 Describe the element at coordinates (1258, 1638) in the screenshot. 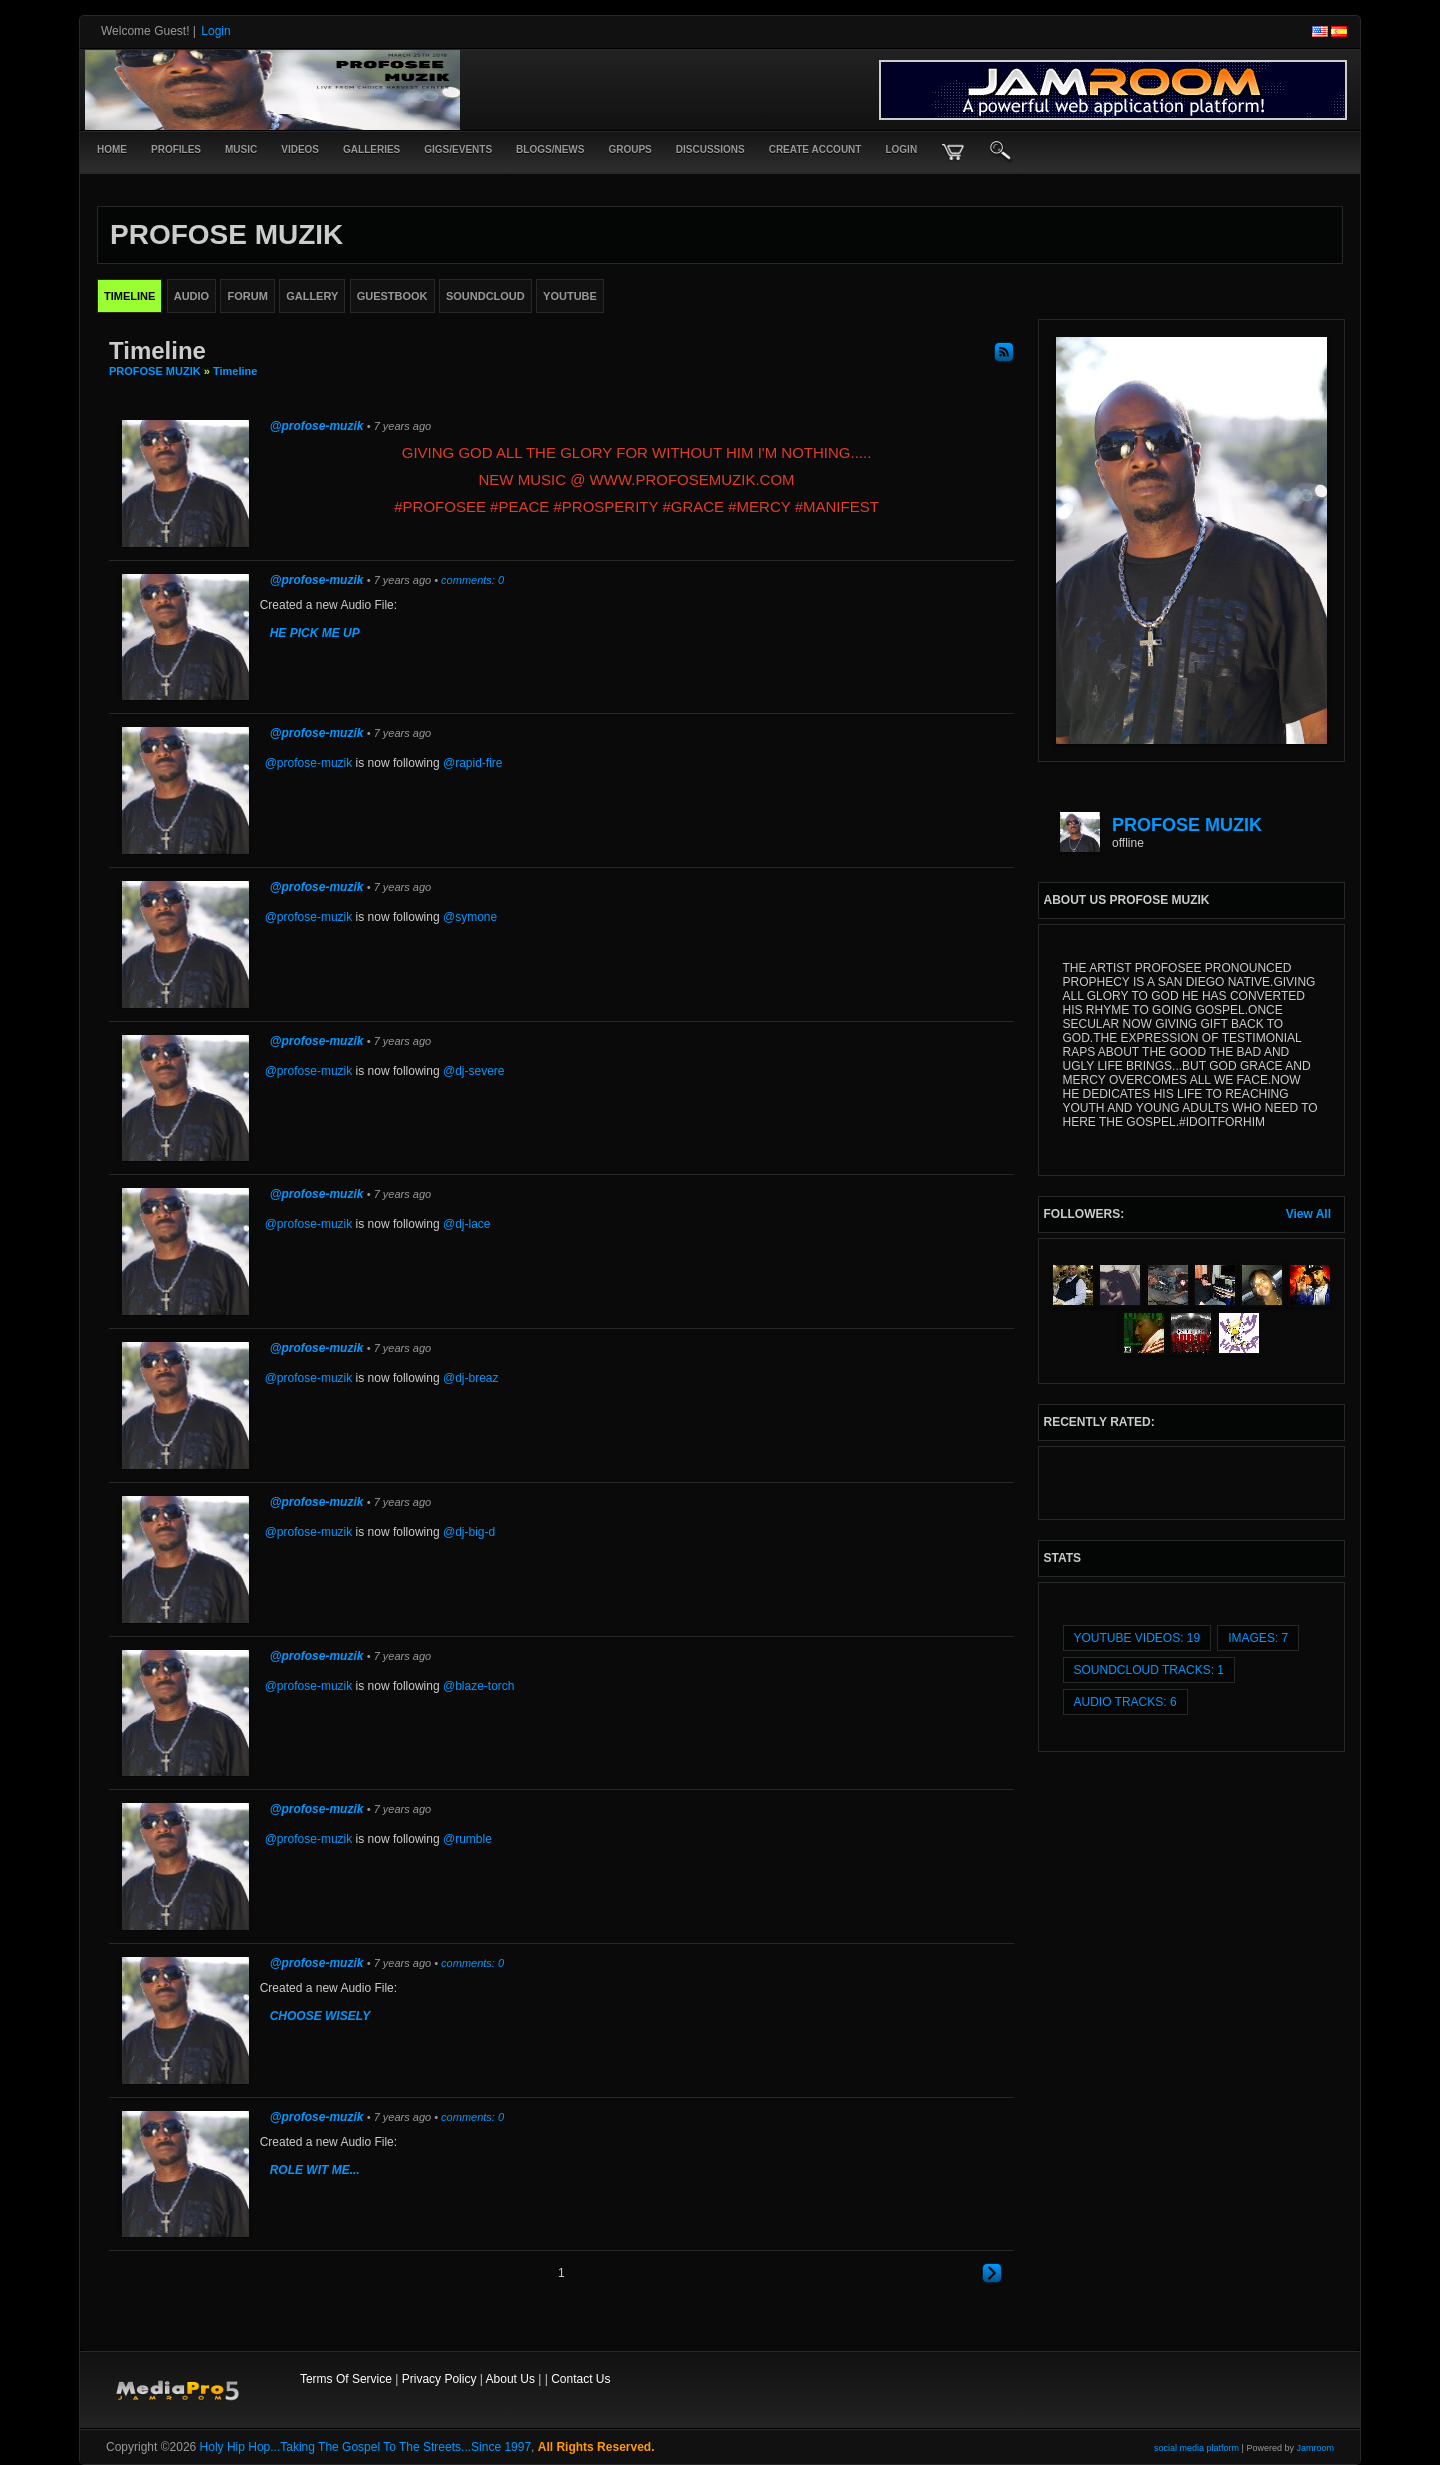

I see `images: 7` at that location.